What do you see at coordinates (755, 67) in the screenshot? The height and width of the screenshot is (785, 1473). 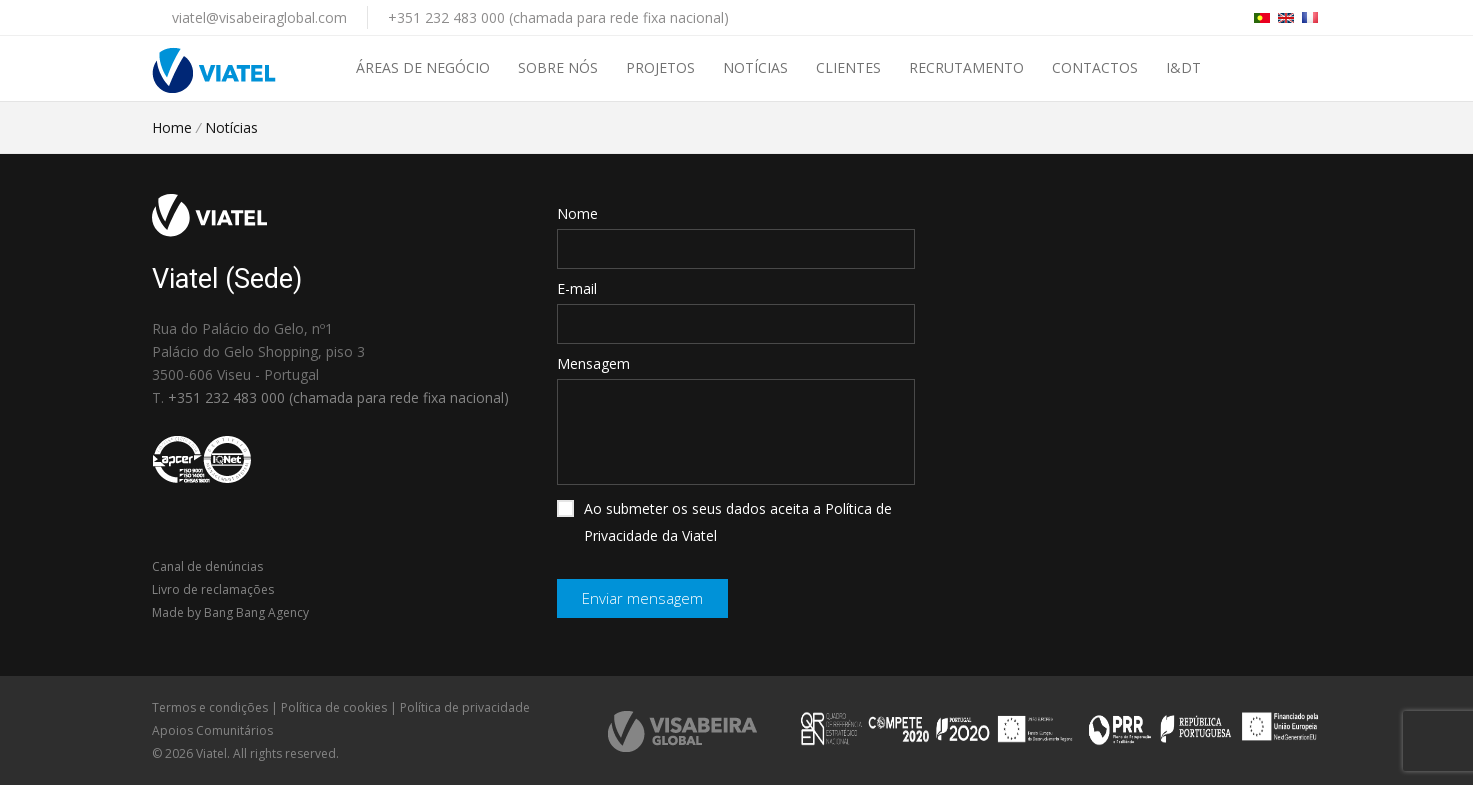 I see `Notícias` at bounding box center [755, 67].